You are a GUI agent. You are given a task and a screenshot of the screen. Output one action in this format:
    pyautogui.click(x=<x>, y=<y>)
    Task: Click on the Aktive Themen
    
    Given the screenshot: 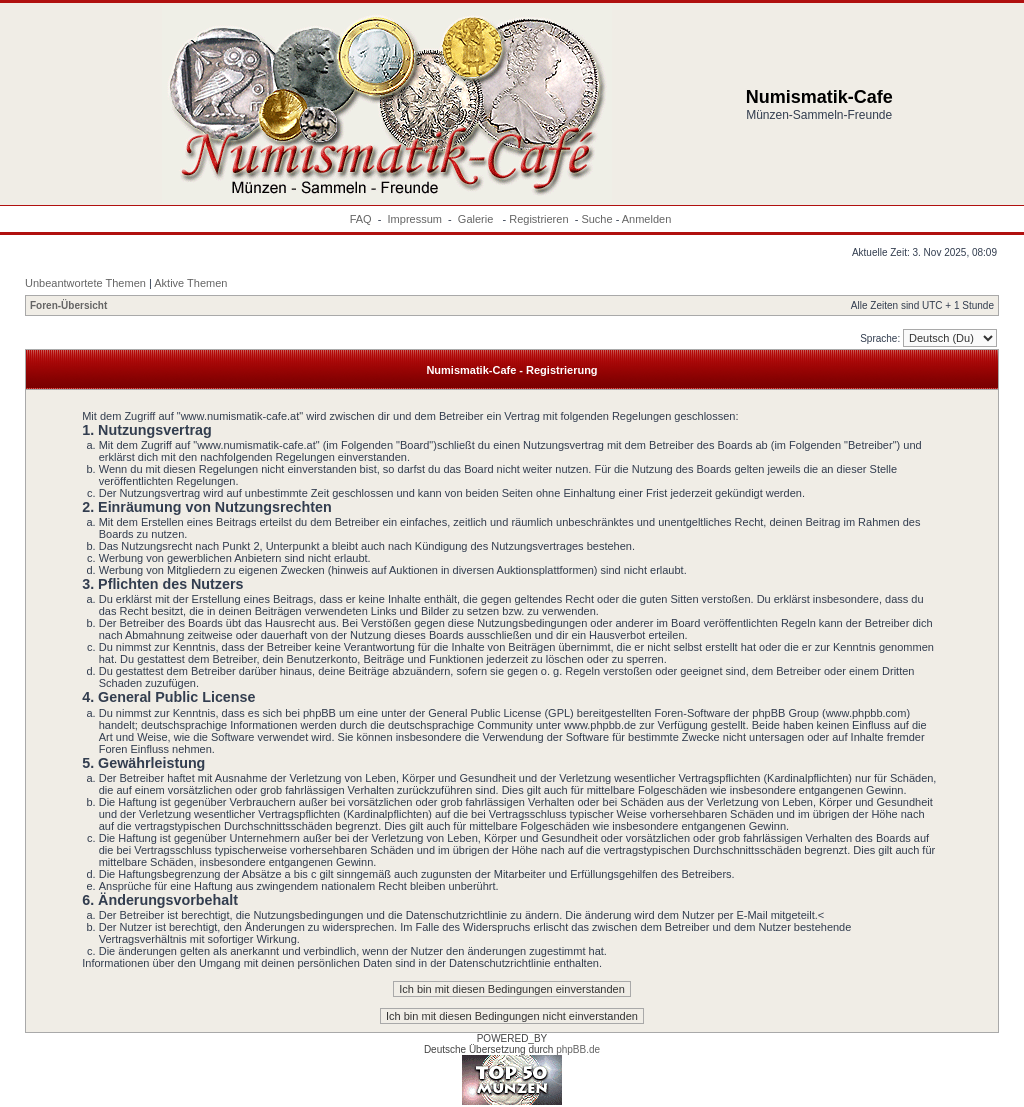 What is the action you would take?
    pyautogui.click(x=190, y=283)
    